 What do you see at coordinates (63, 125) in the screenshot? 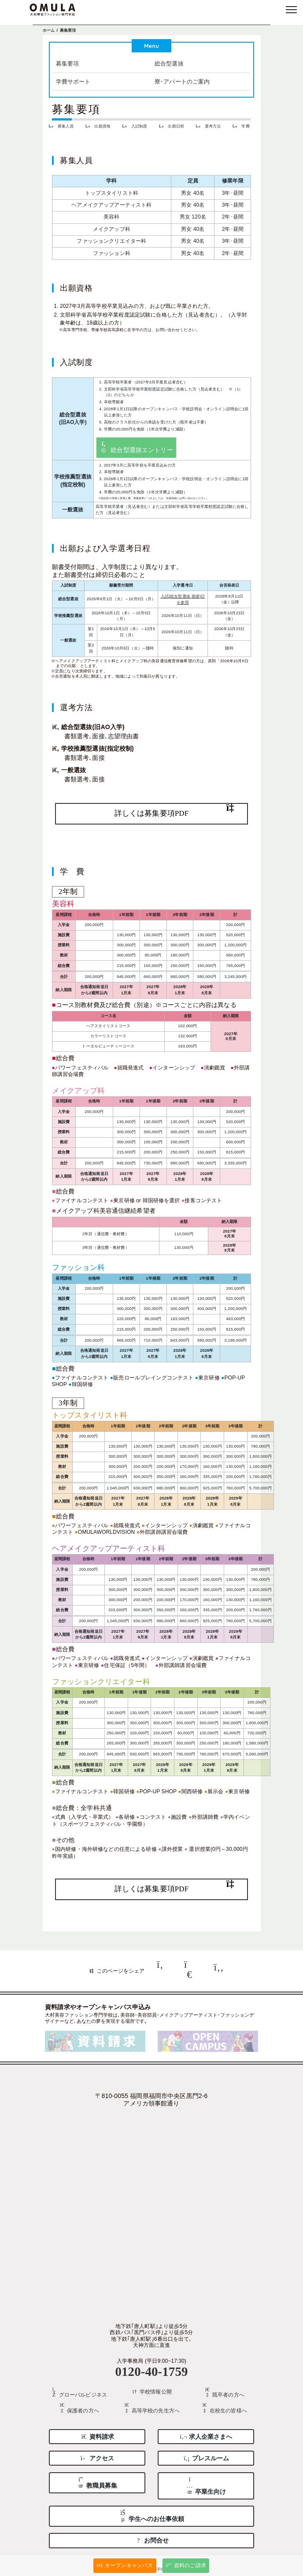
I see `募集人員` at bounding box center [63, 125].